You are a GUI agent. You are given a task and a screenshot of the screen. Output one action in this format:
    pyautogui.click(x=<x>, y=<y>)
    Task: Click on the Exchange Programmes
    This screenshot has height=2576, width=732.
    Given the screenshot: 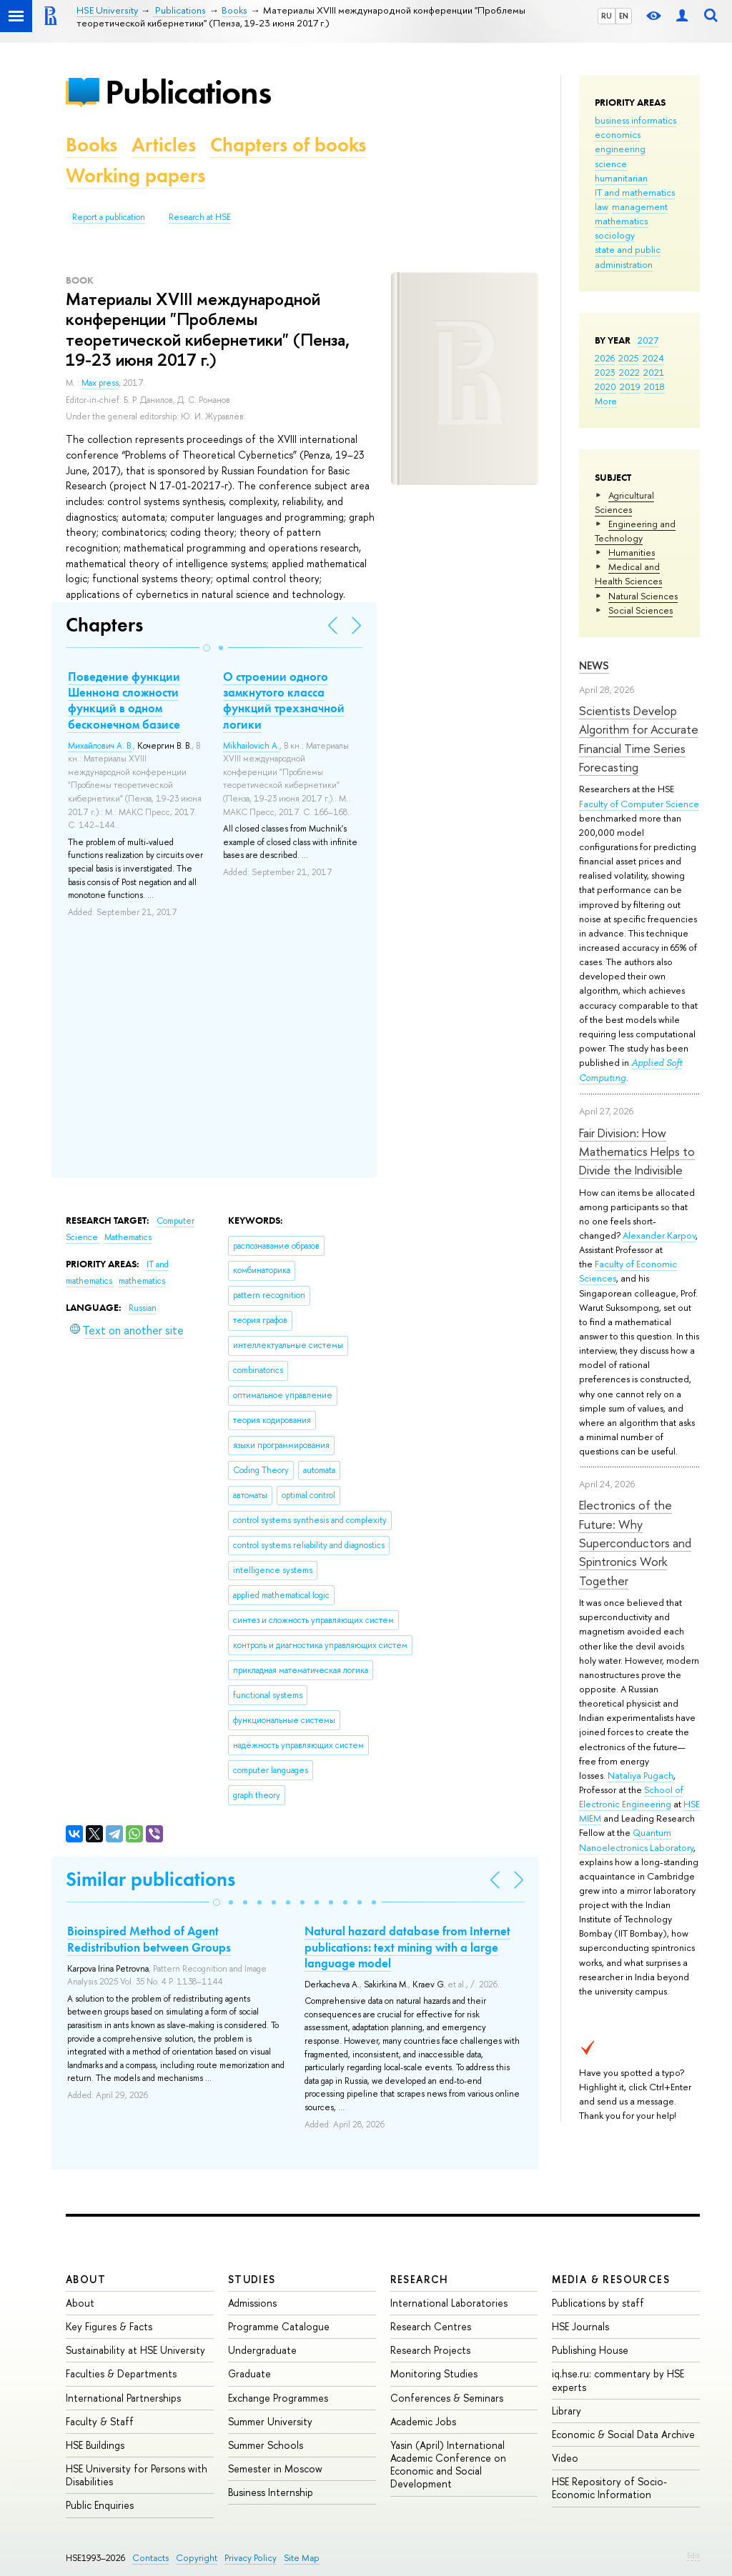 What is the action you would take?
    pyautogui.click(x=278, y=2398)
    